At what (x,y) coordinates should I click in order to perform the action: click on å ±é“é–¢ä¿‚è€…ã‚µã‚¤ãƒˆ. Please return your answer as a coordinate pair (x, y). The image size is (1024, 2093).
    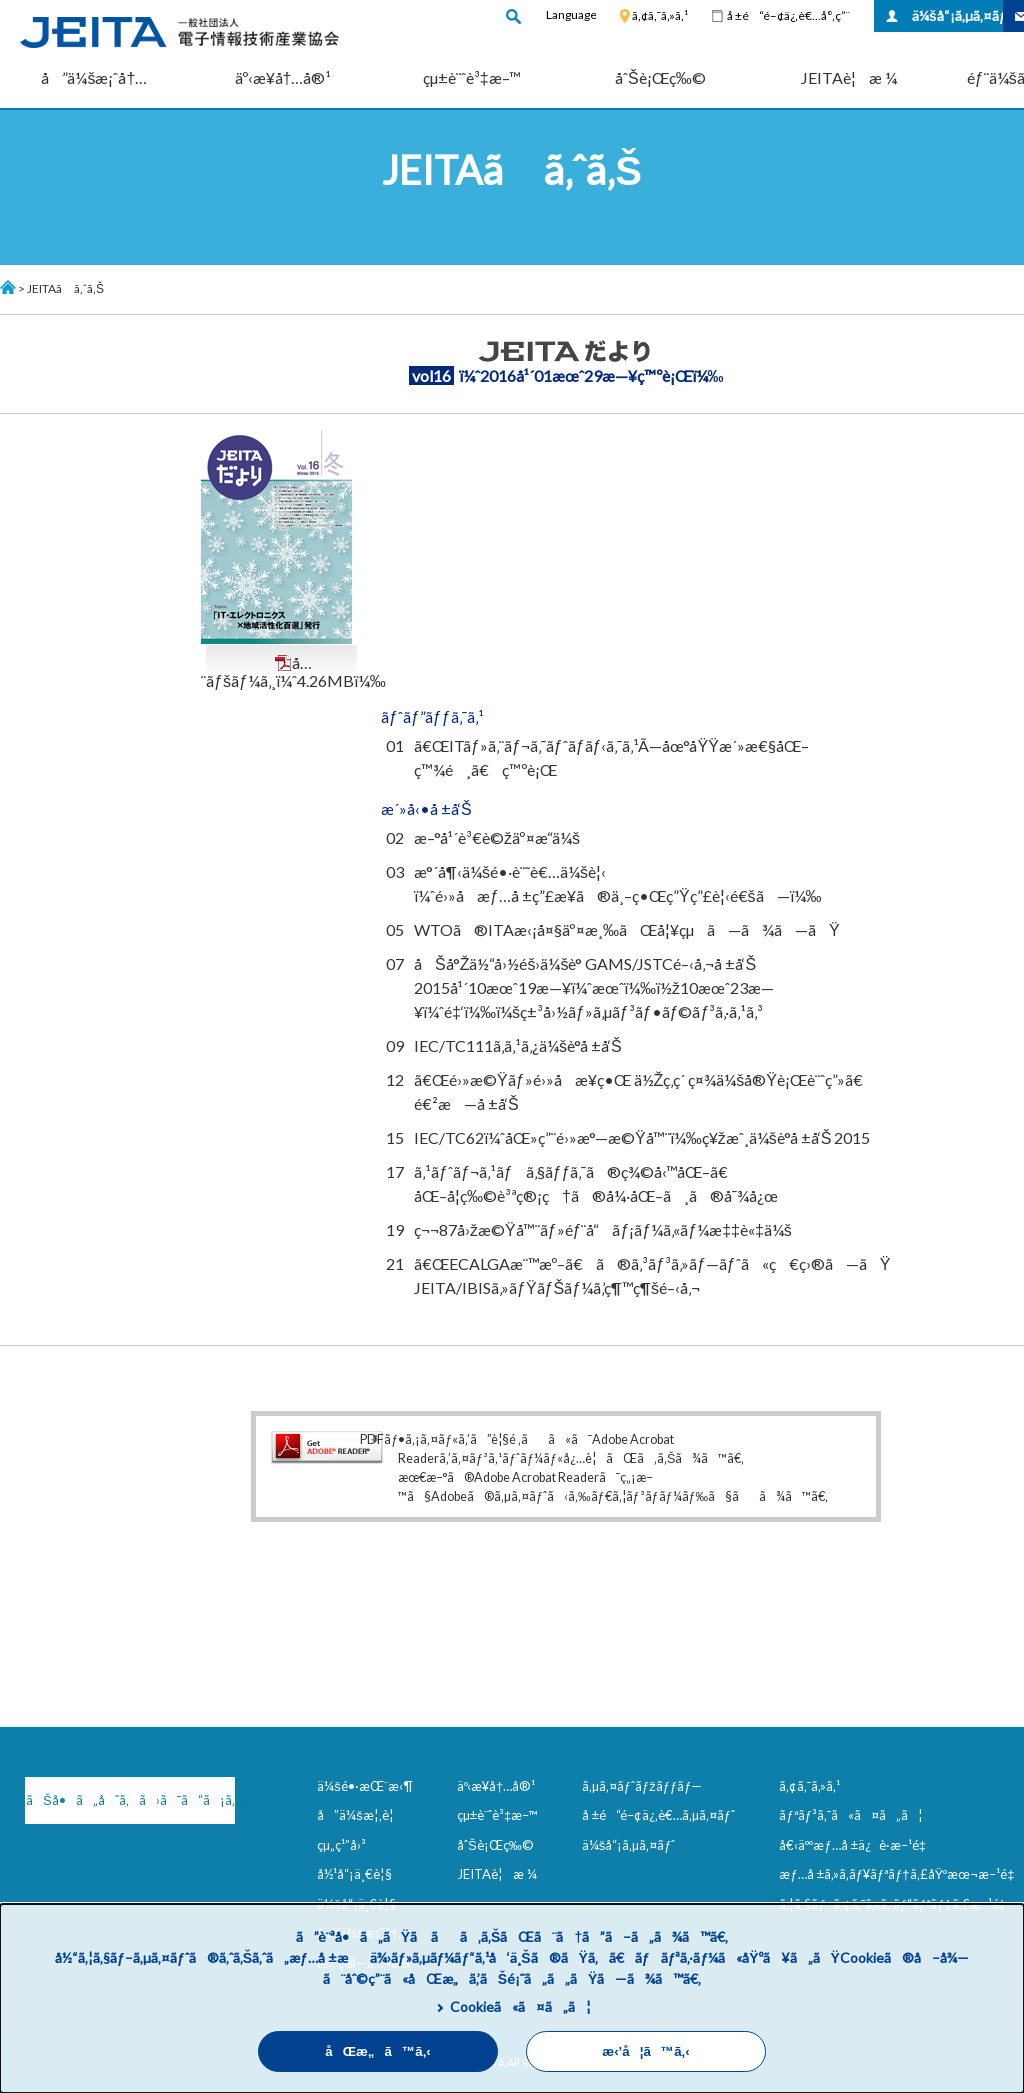
    Looking at the image, I should click on (658, 1815).